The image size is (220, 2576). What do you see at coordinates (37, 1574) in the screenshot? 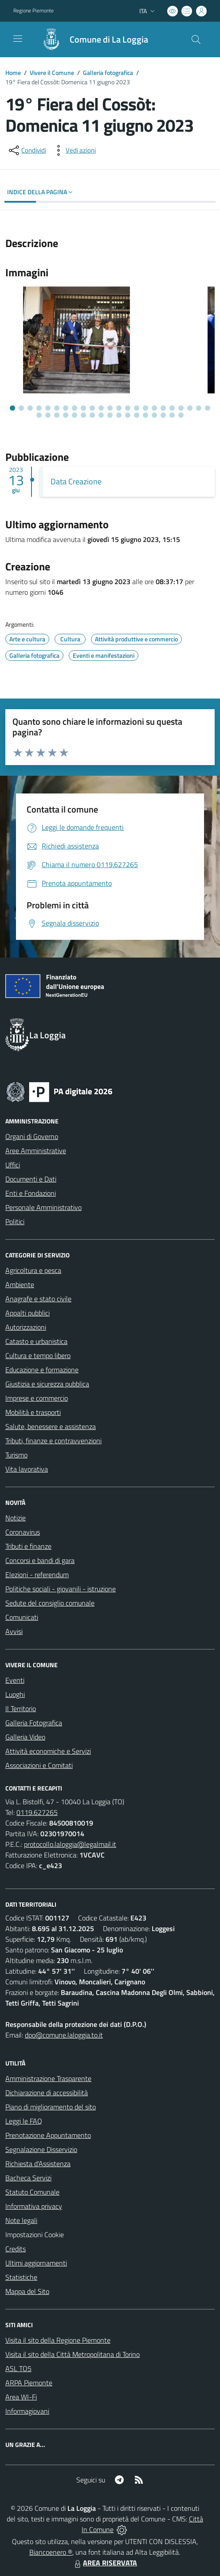
I see `Elezioni - referendum` at bounding box center [37, 1574].